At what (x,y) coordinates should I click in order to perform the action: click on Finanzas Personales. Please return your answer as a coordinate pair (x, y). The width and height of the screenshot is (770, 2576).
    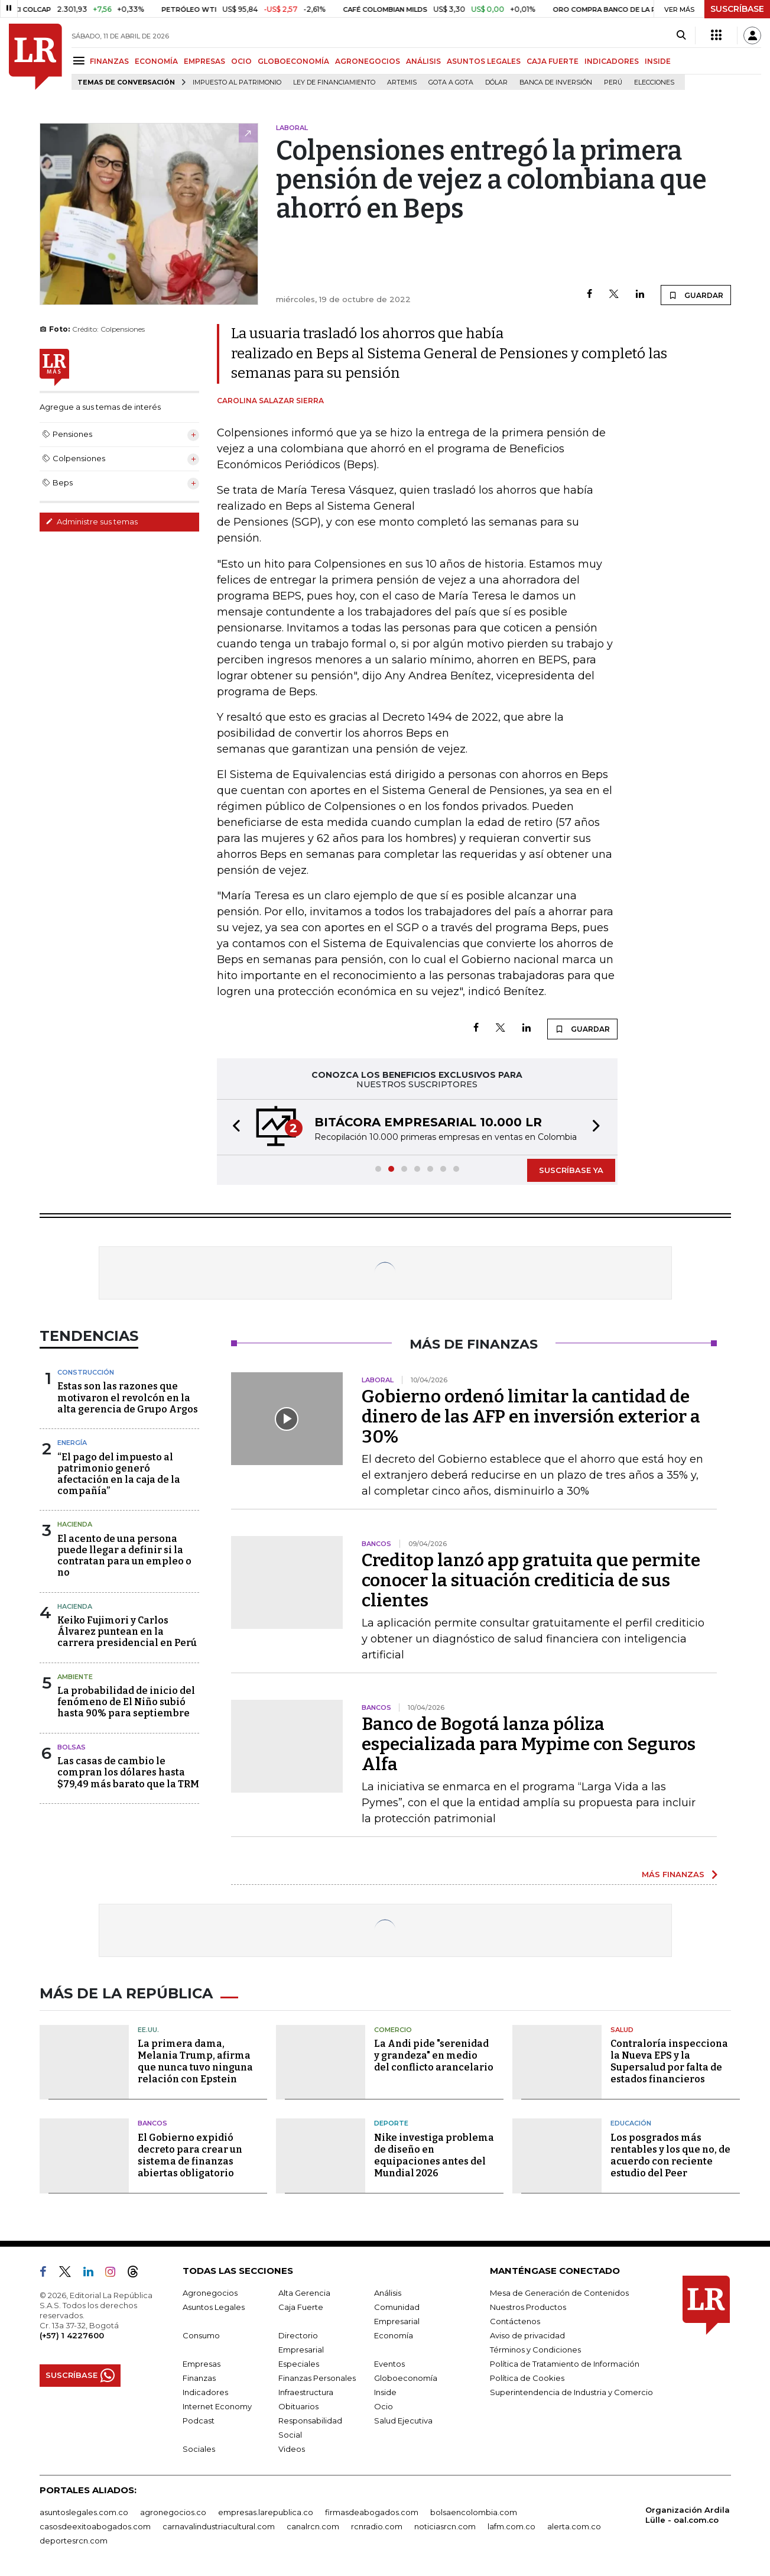
    Looking at the image, I should click on (317, 2378).